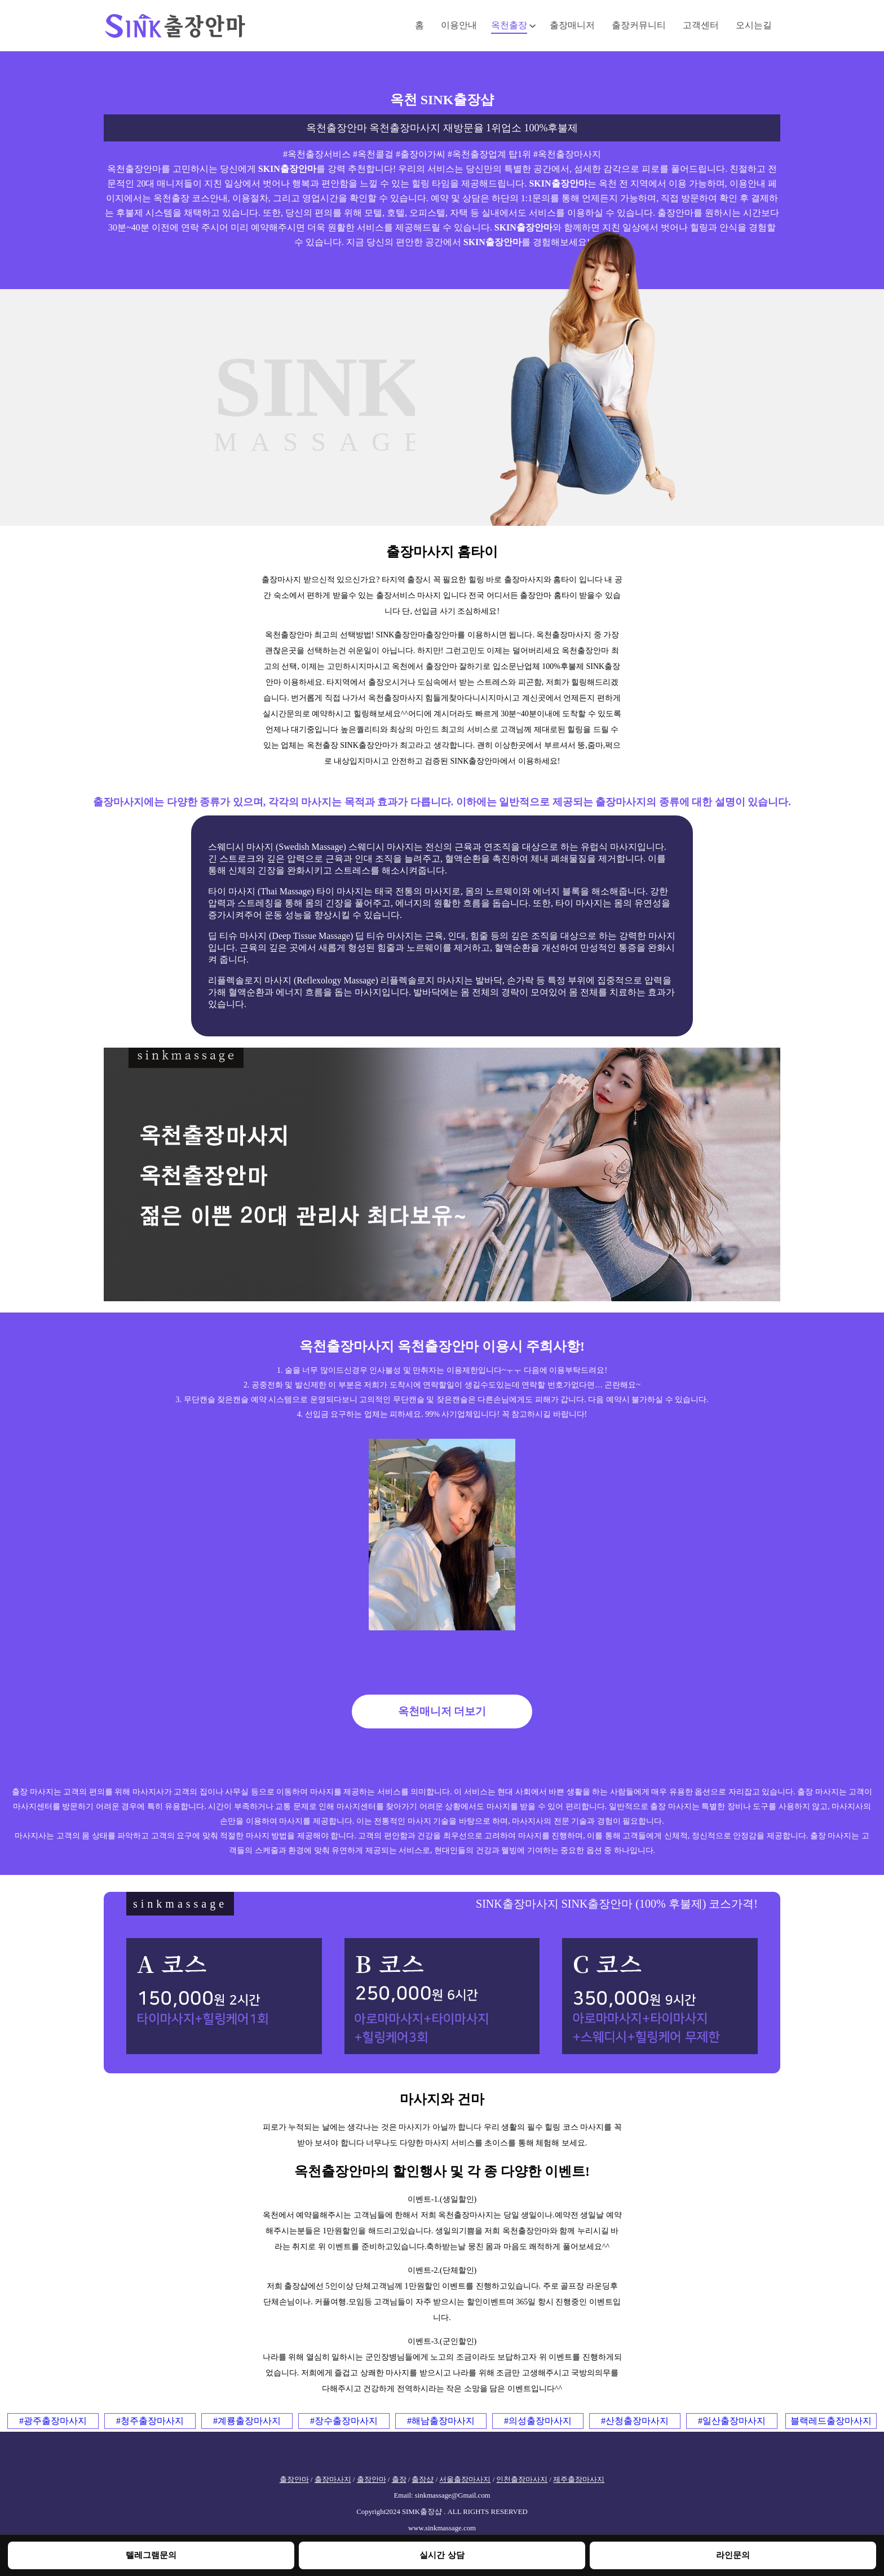 This screenshot has height=2576, width=884. Describe the element at coordinates (538, 2421) in the screenshot. I see `#의성출장마사지` at that location.